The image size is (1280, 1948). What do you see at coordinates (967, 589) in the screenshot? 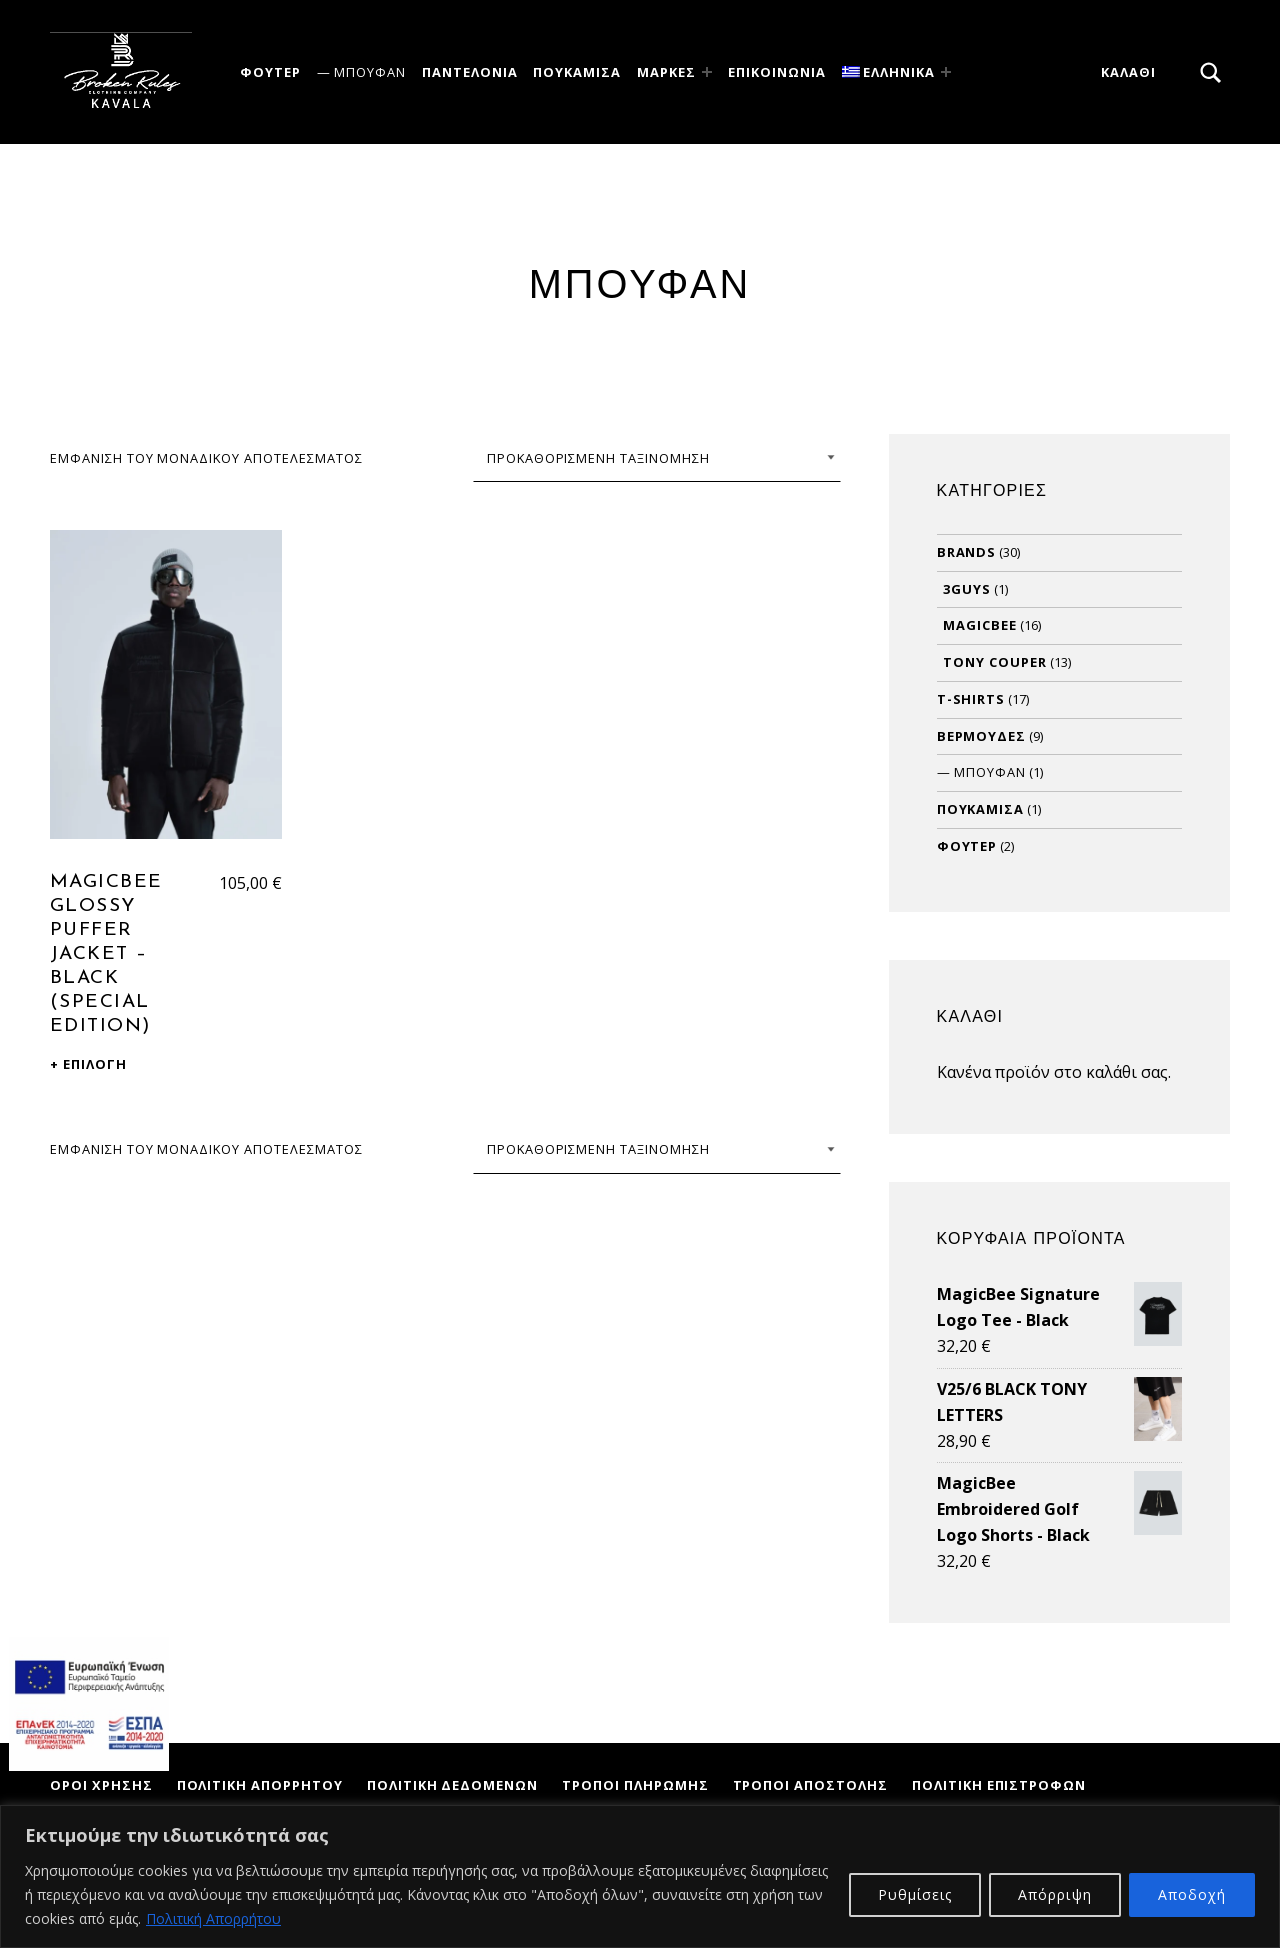
I see `3Guys` at bounding box center [967, 589].